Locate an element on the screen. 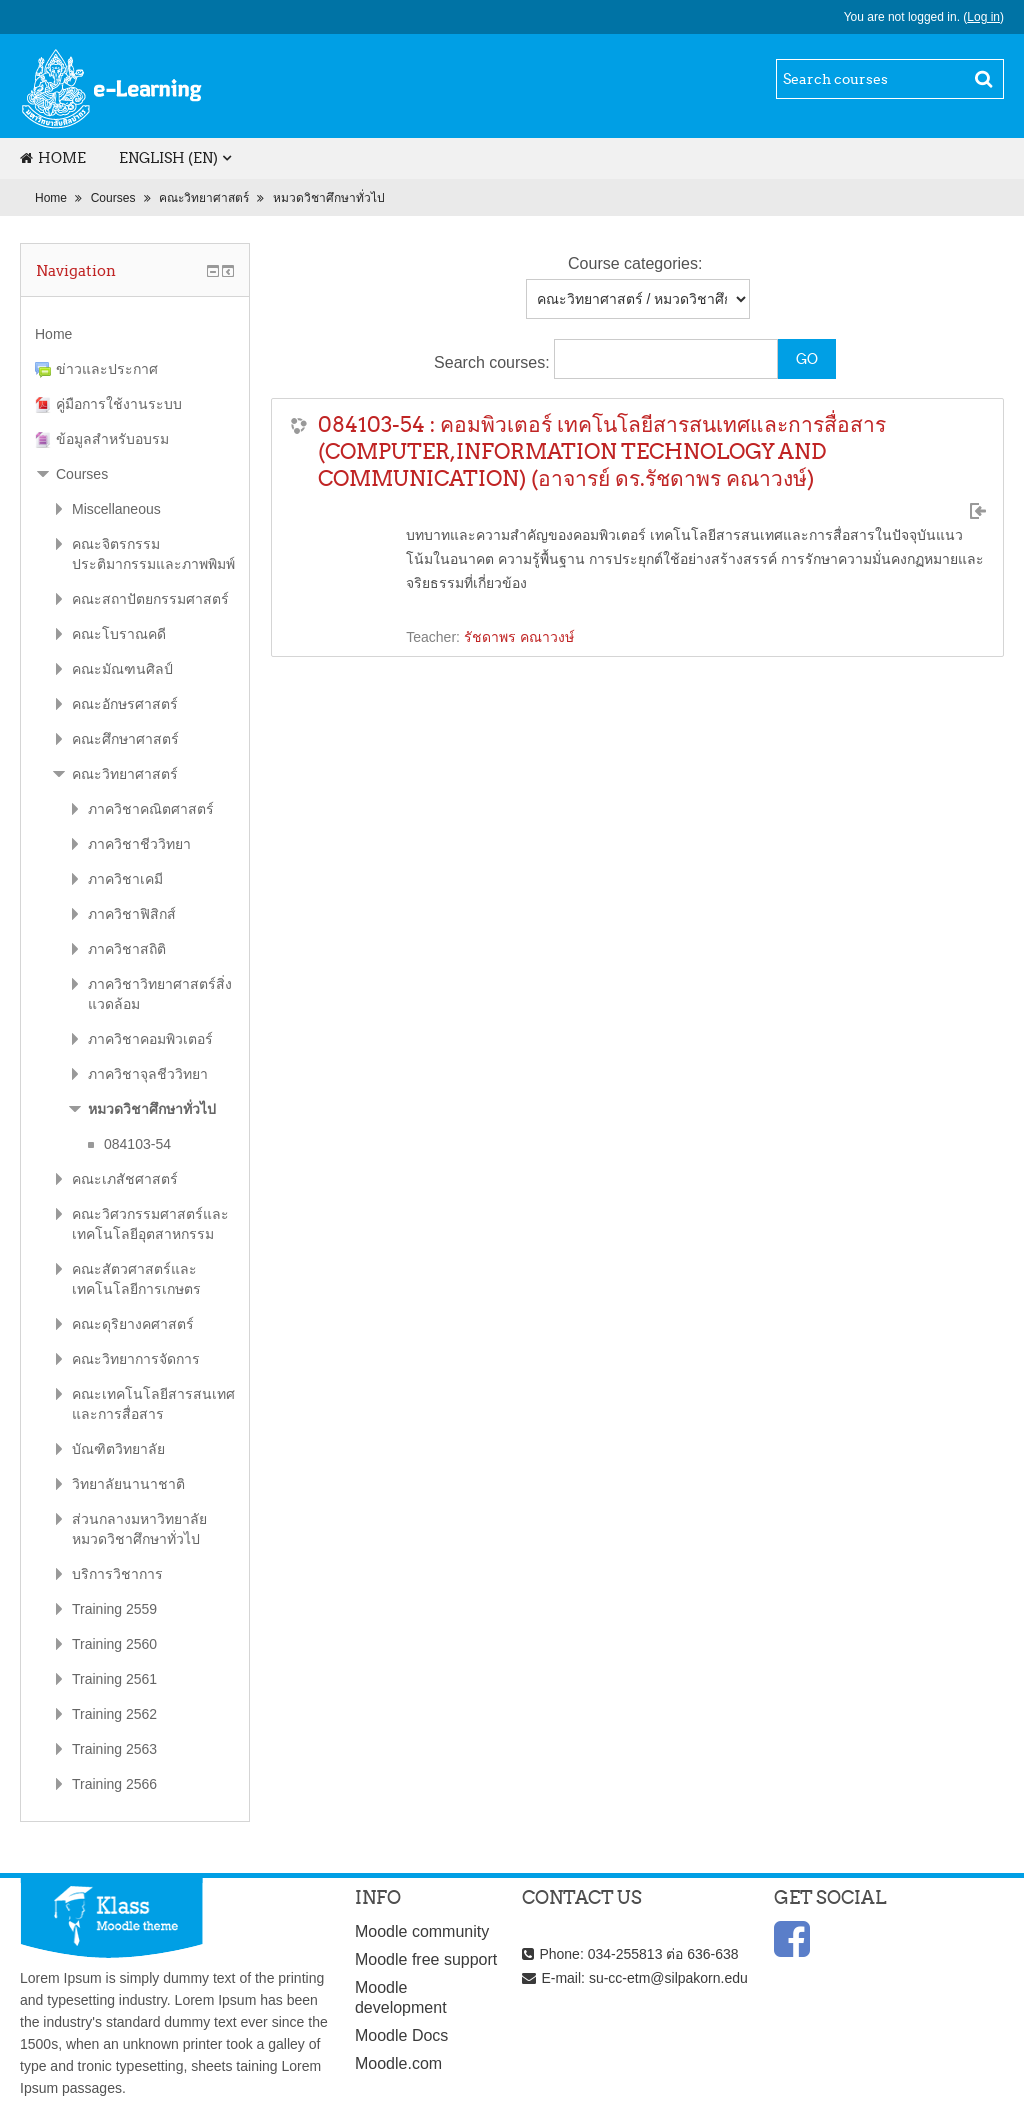 The width and height of the screenshot is (1024, 2119). Training 2559 is located at coordinates (114, 1609).